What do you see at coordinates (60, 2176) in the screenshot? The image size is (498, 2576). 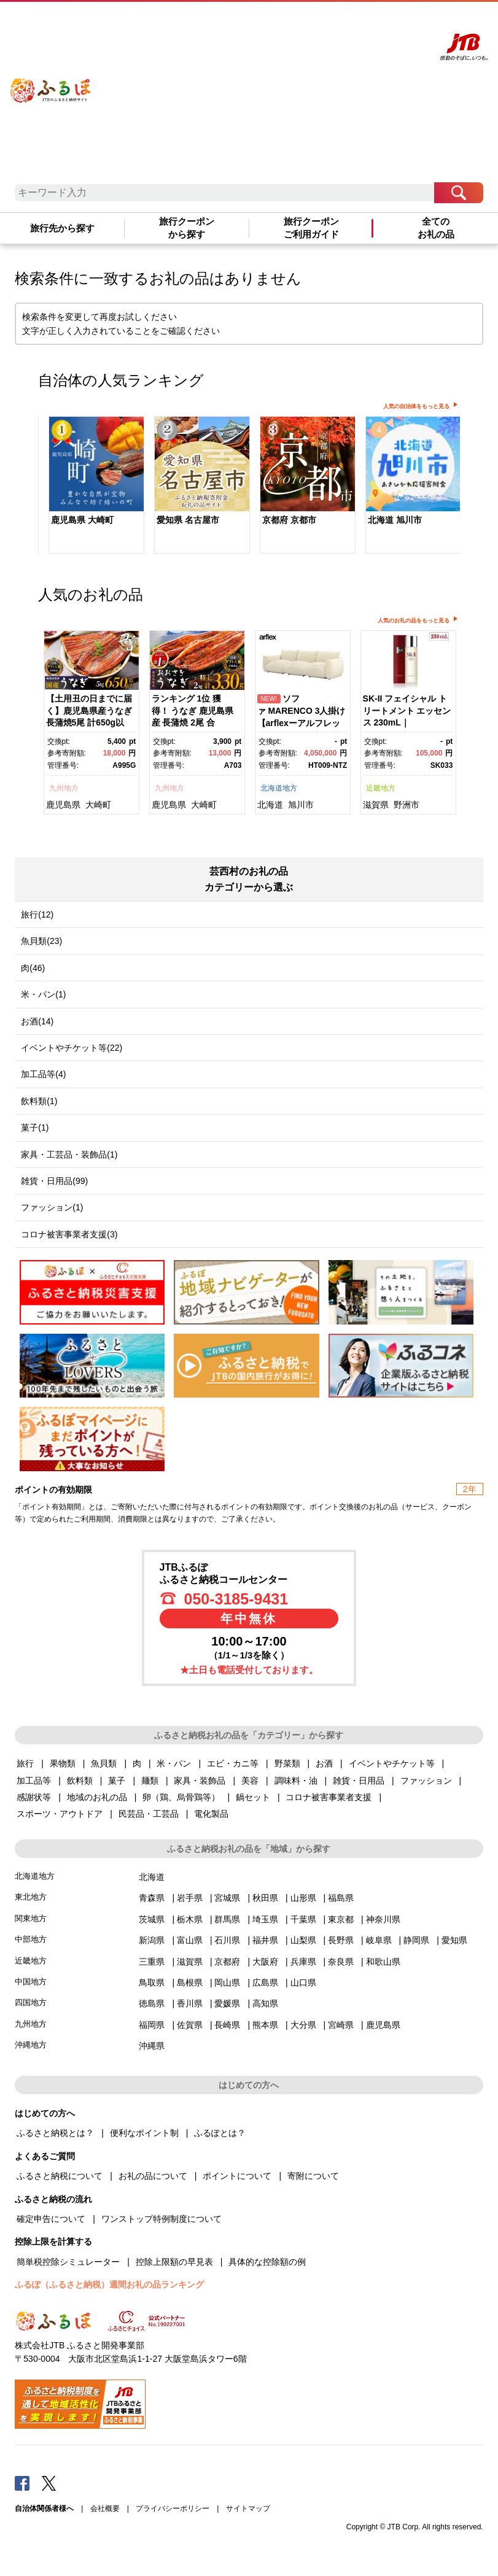 I see `ふるさと納税について` at bounding box center [60, 2176].